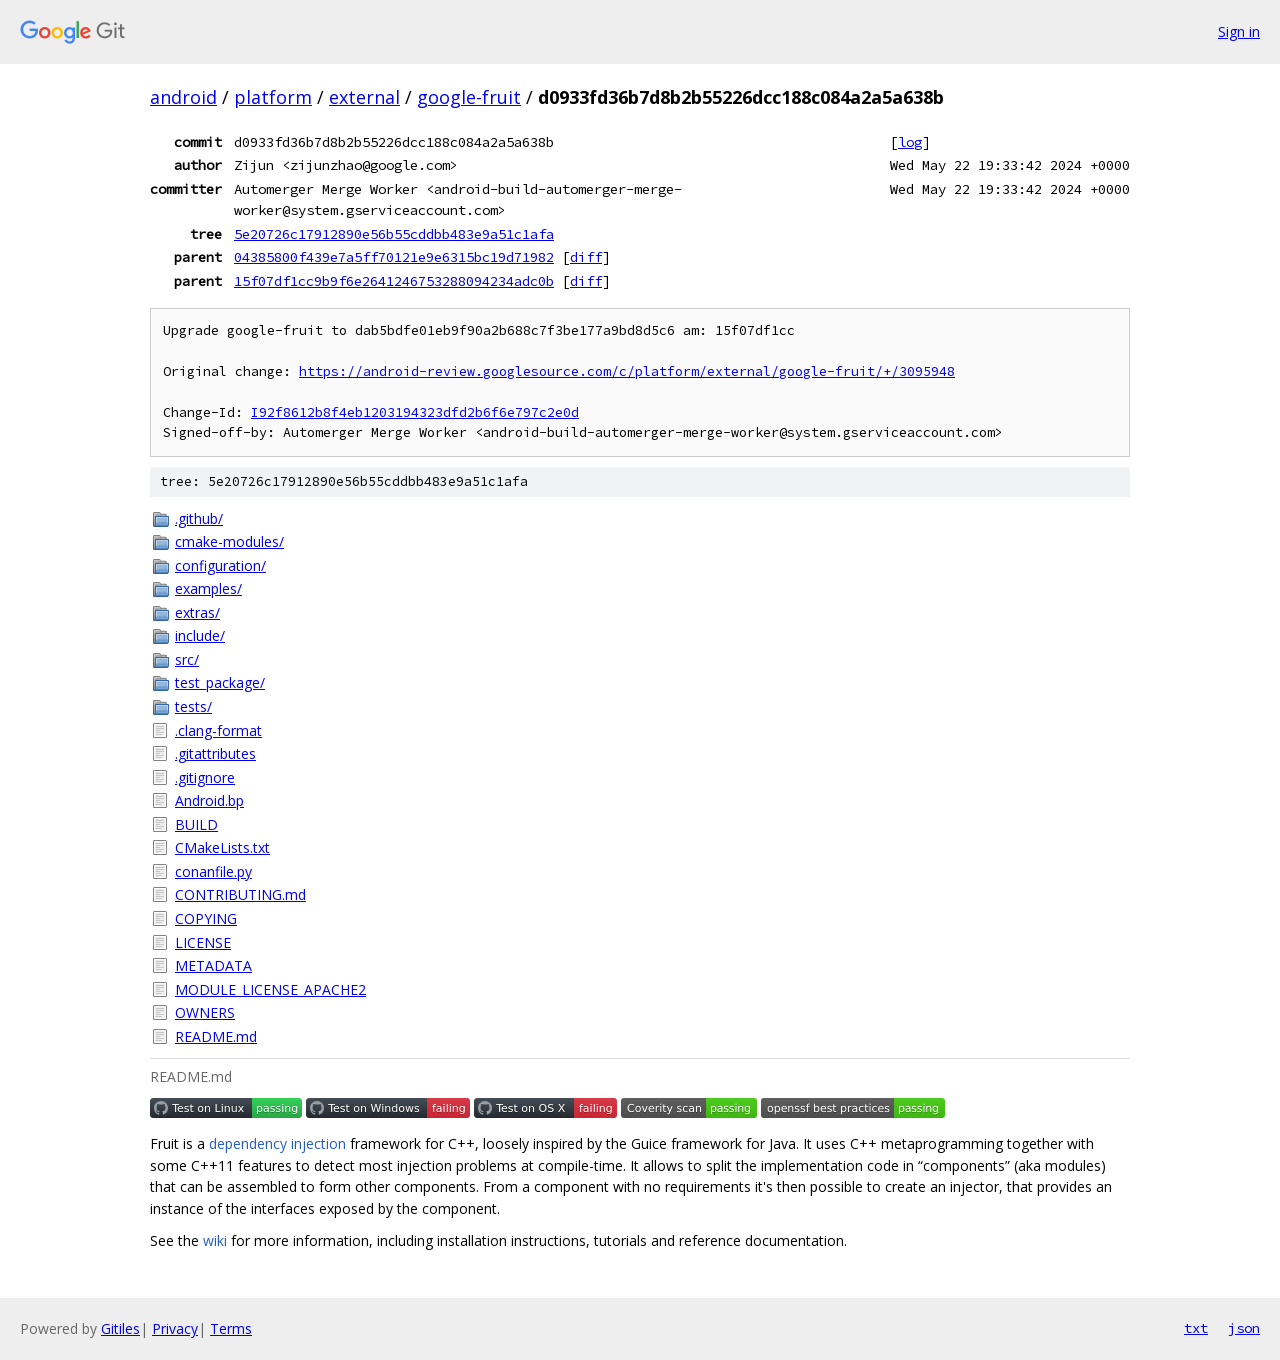  Describe the element at coordinates (199, 518) in the screenshot. I see `.github/` at that location.